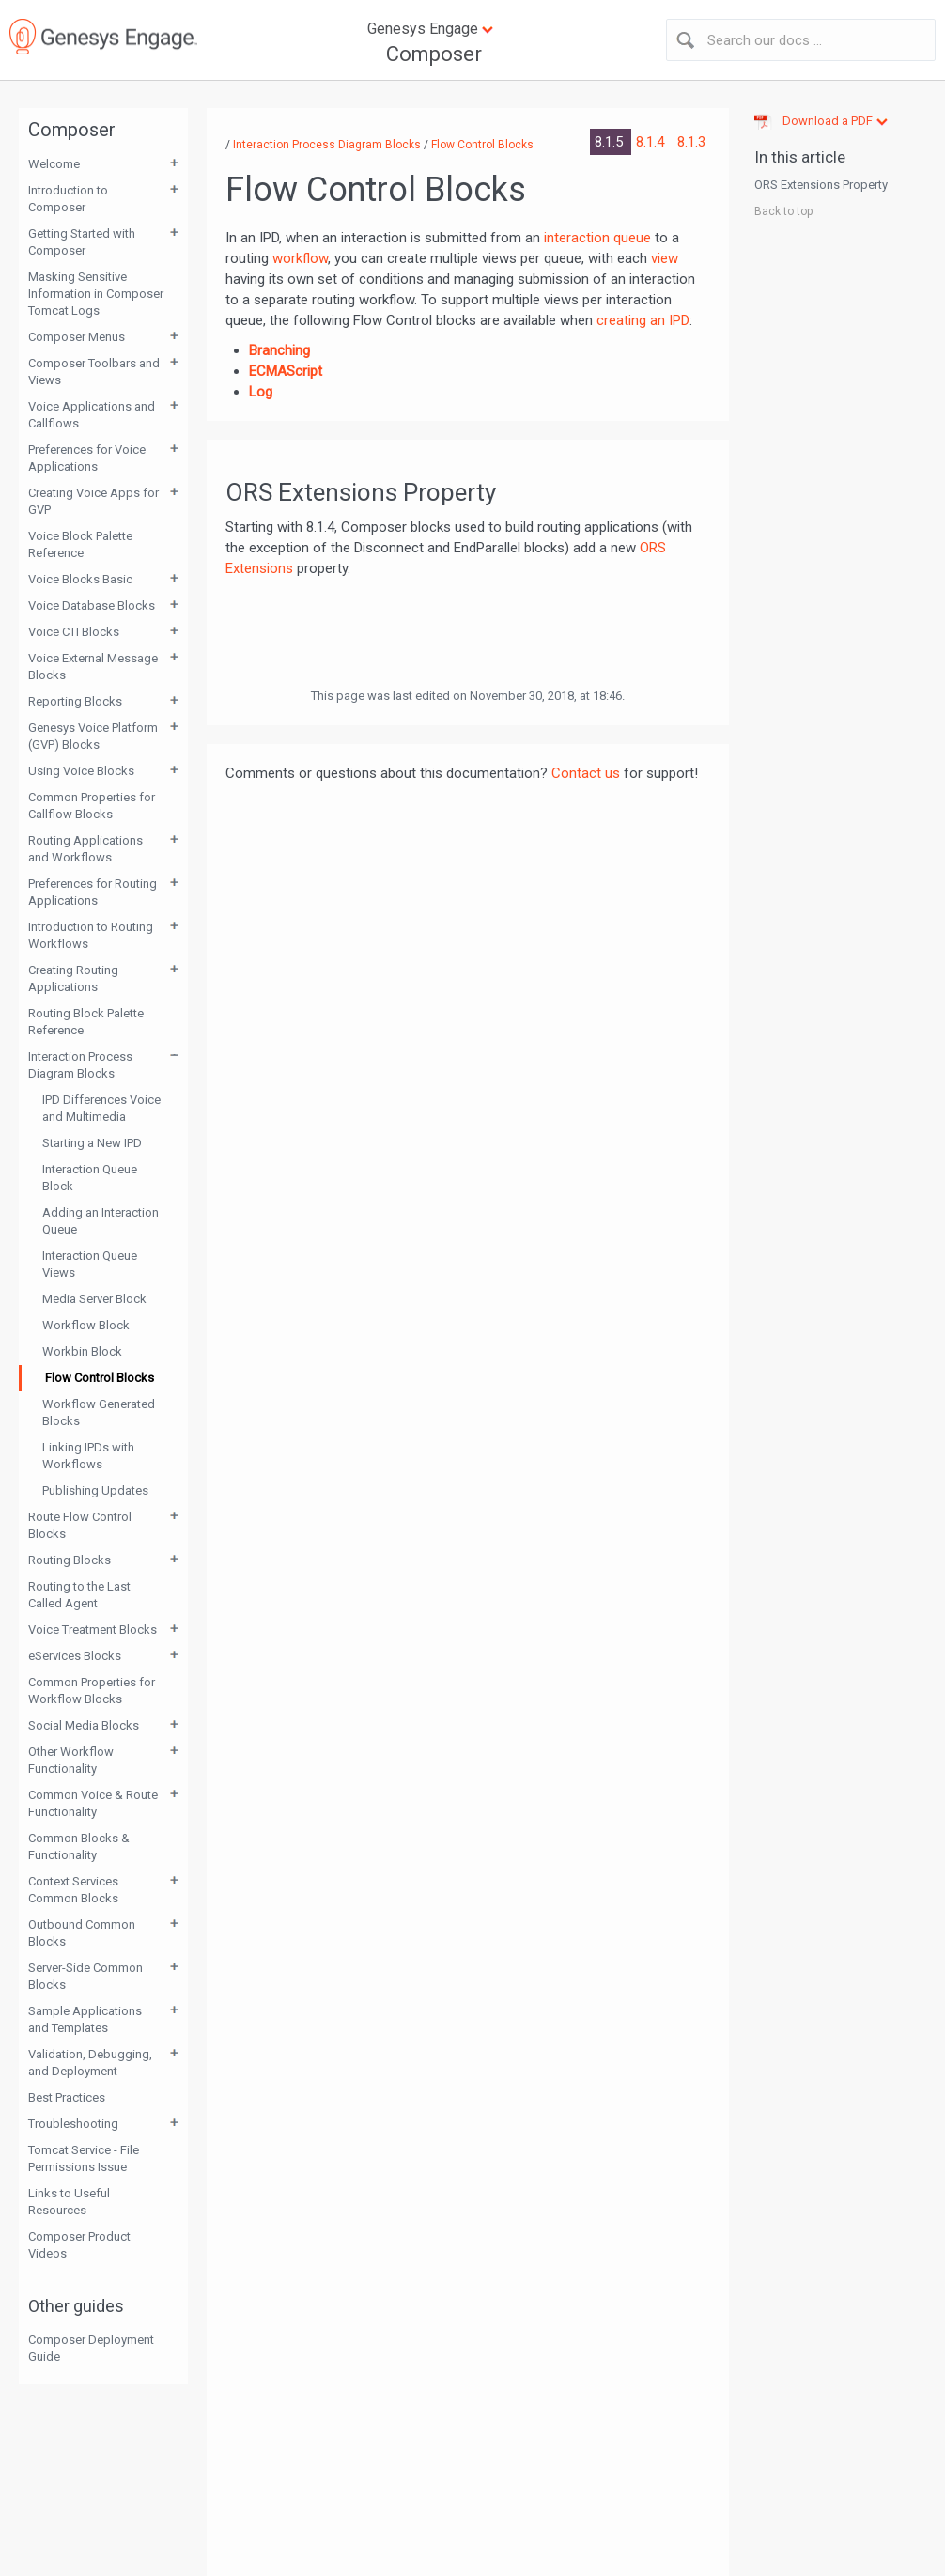  What do you see at coordinates (434, 54) in the screenshot?
I see `Composer` at bounding box center [434, 54].